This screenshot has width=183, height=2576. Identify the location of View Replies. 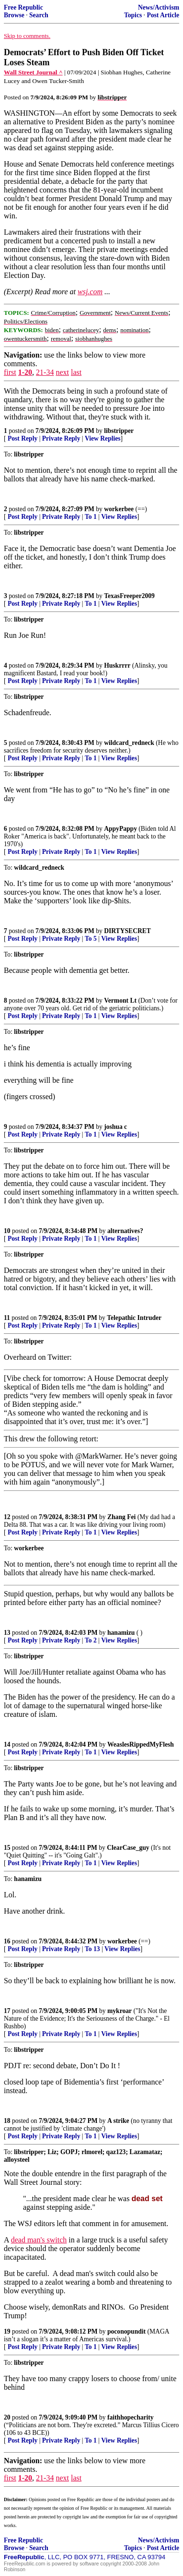
(103, 438).